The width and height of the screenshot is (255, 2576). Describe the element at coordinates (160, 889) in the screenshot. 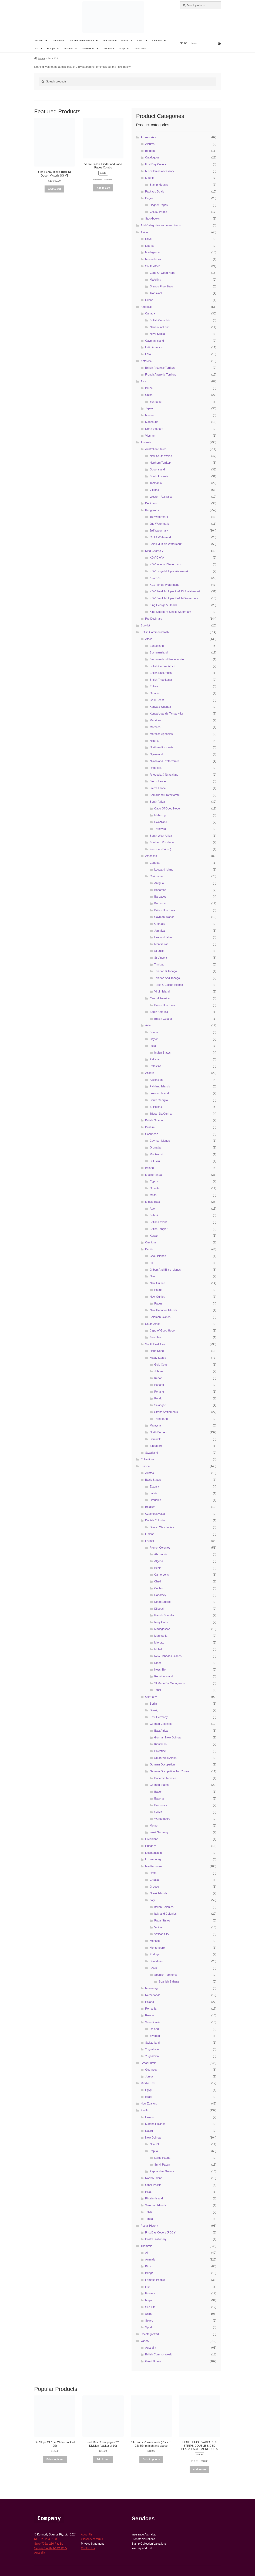

I see `Bahamas` at that location.